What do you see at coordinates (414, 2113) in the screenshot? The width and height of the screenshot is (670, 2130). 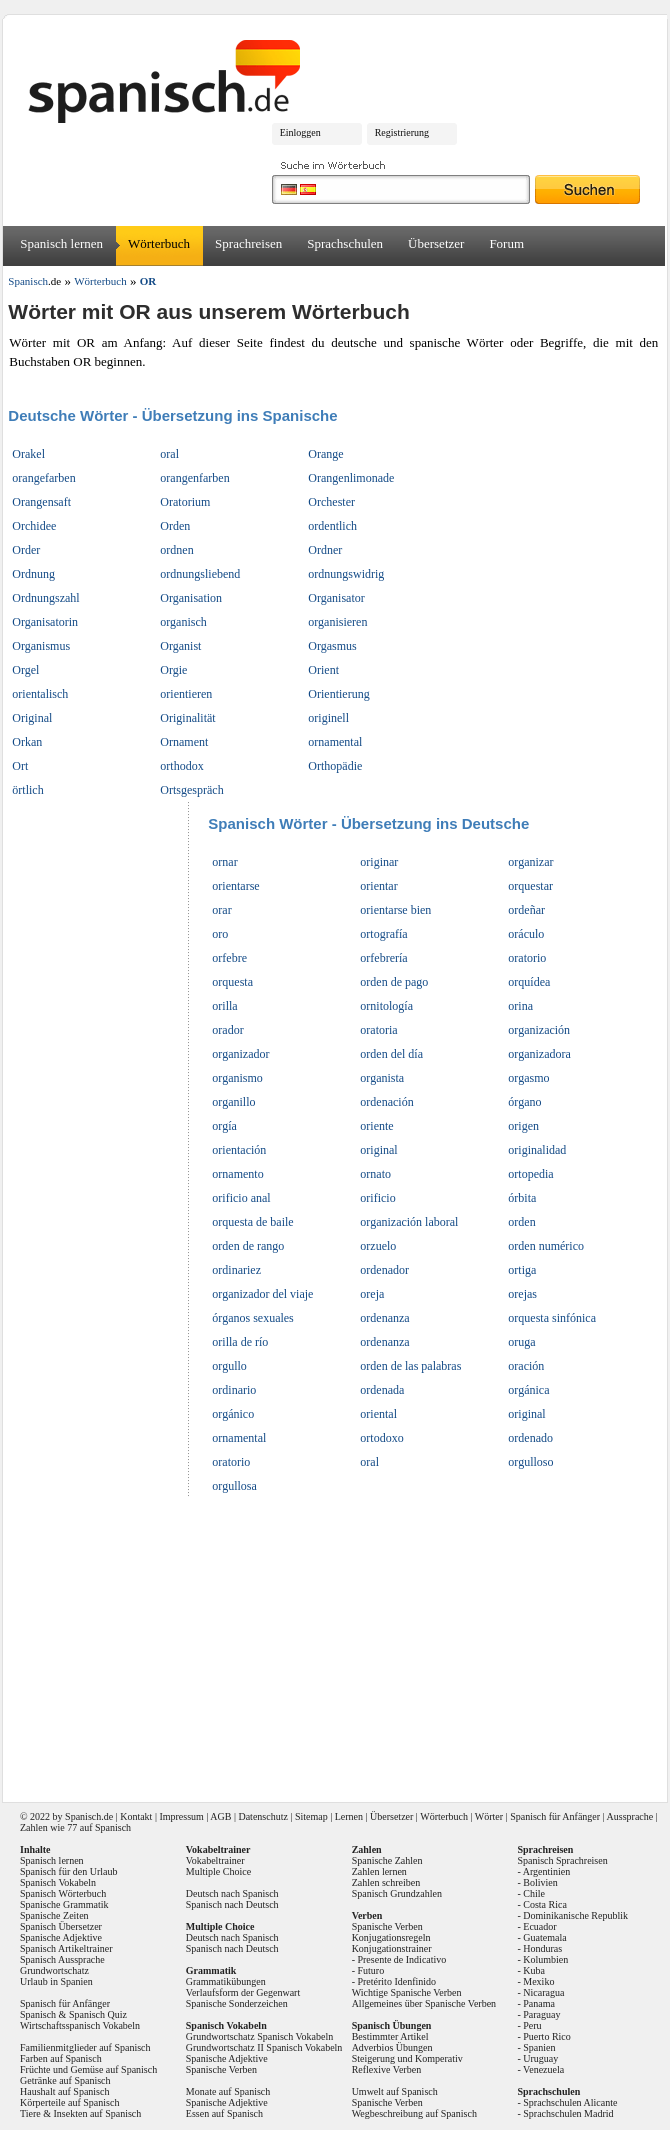 I see `Wegbeschreibung auf Spanisch` at bounding box center [414, 2113].